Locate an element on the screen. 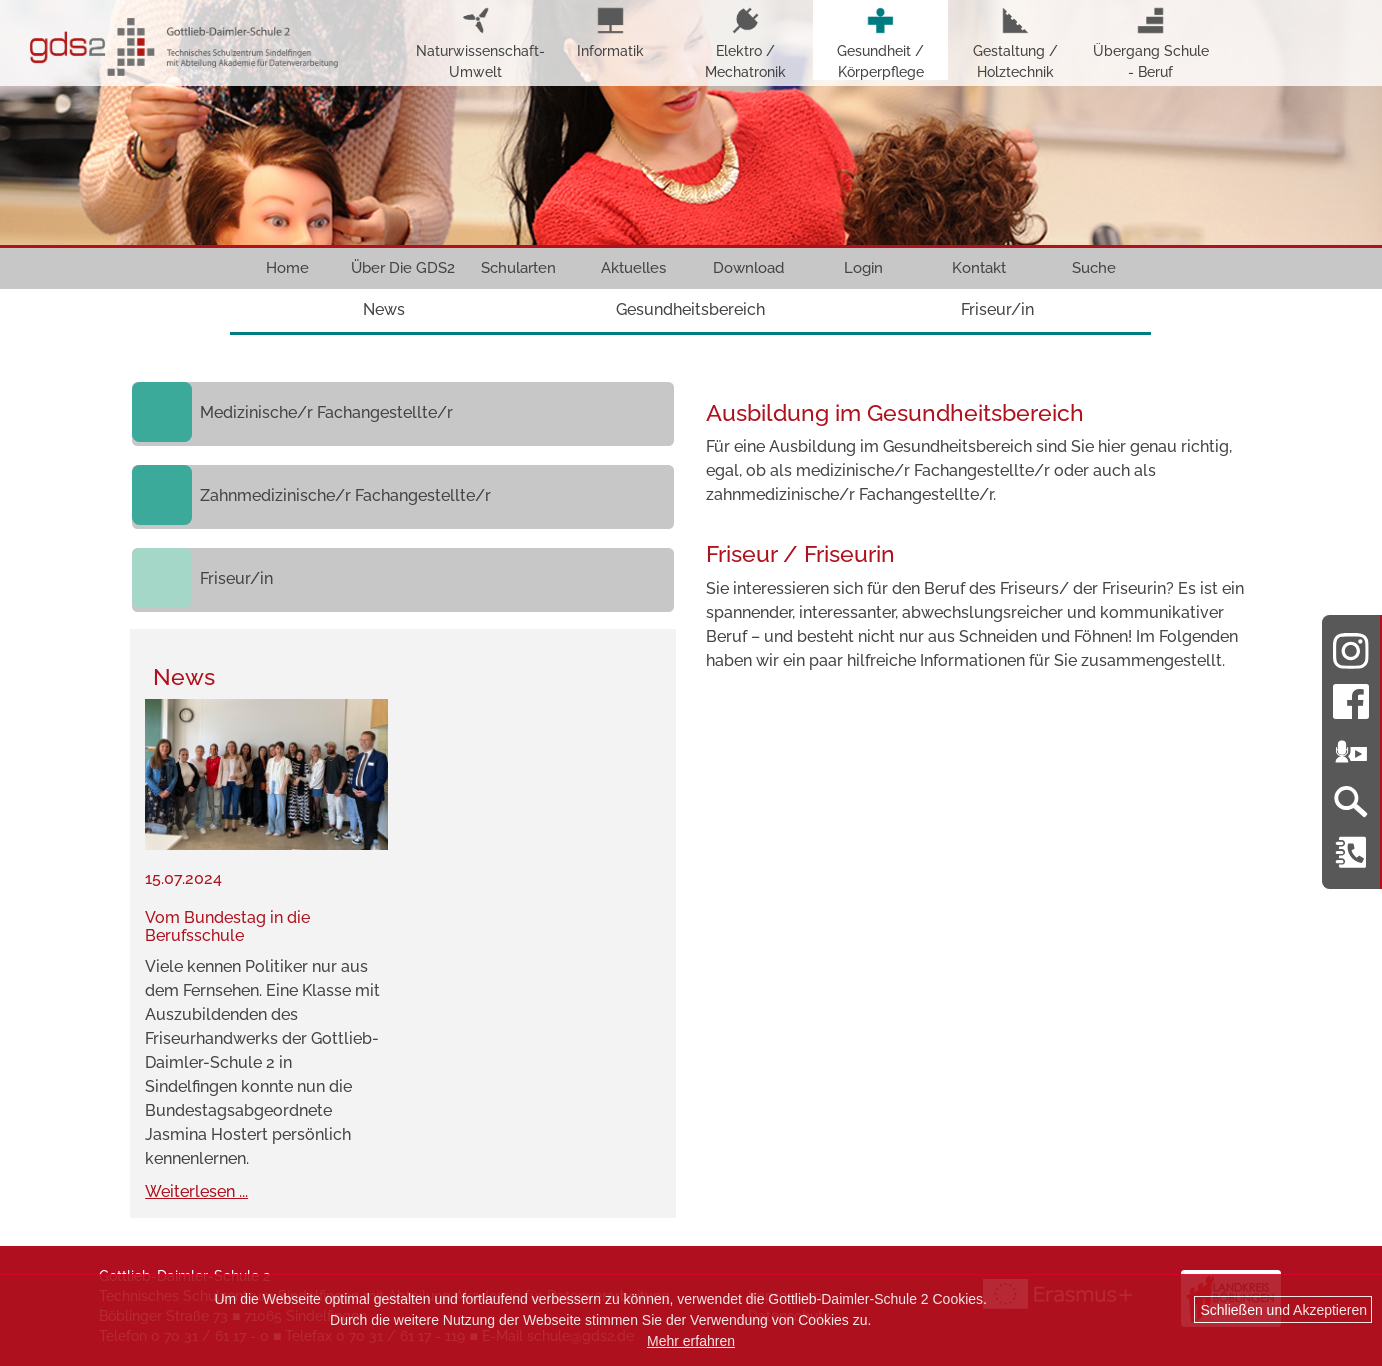  Schularten is located at coordinates (518, 268).